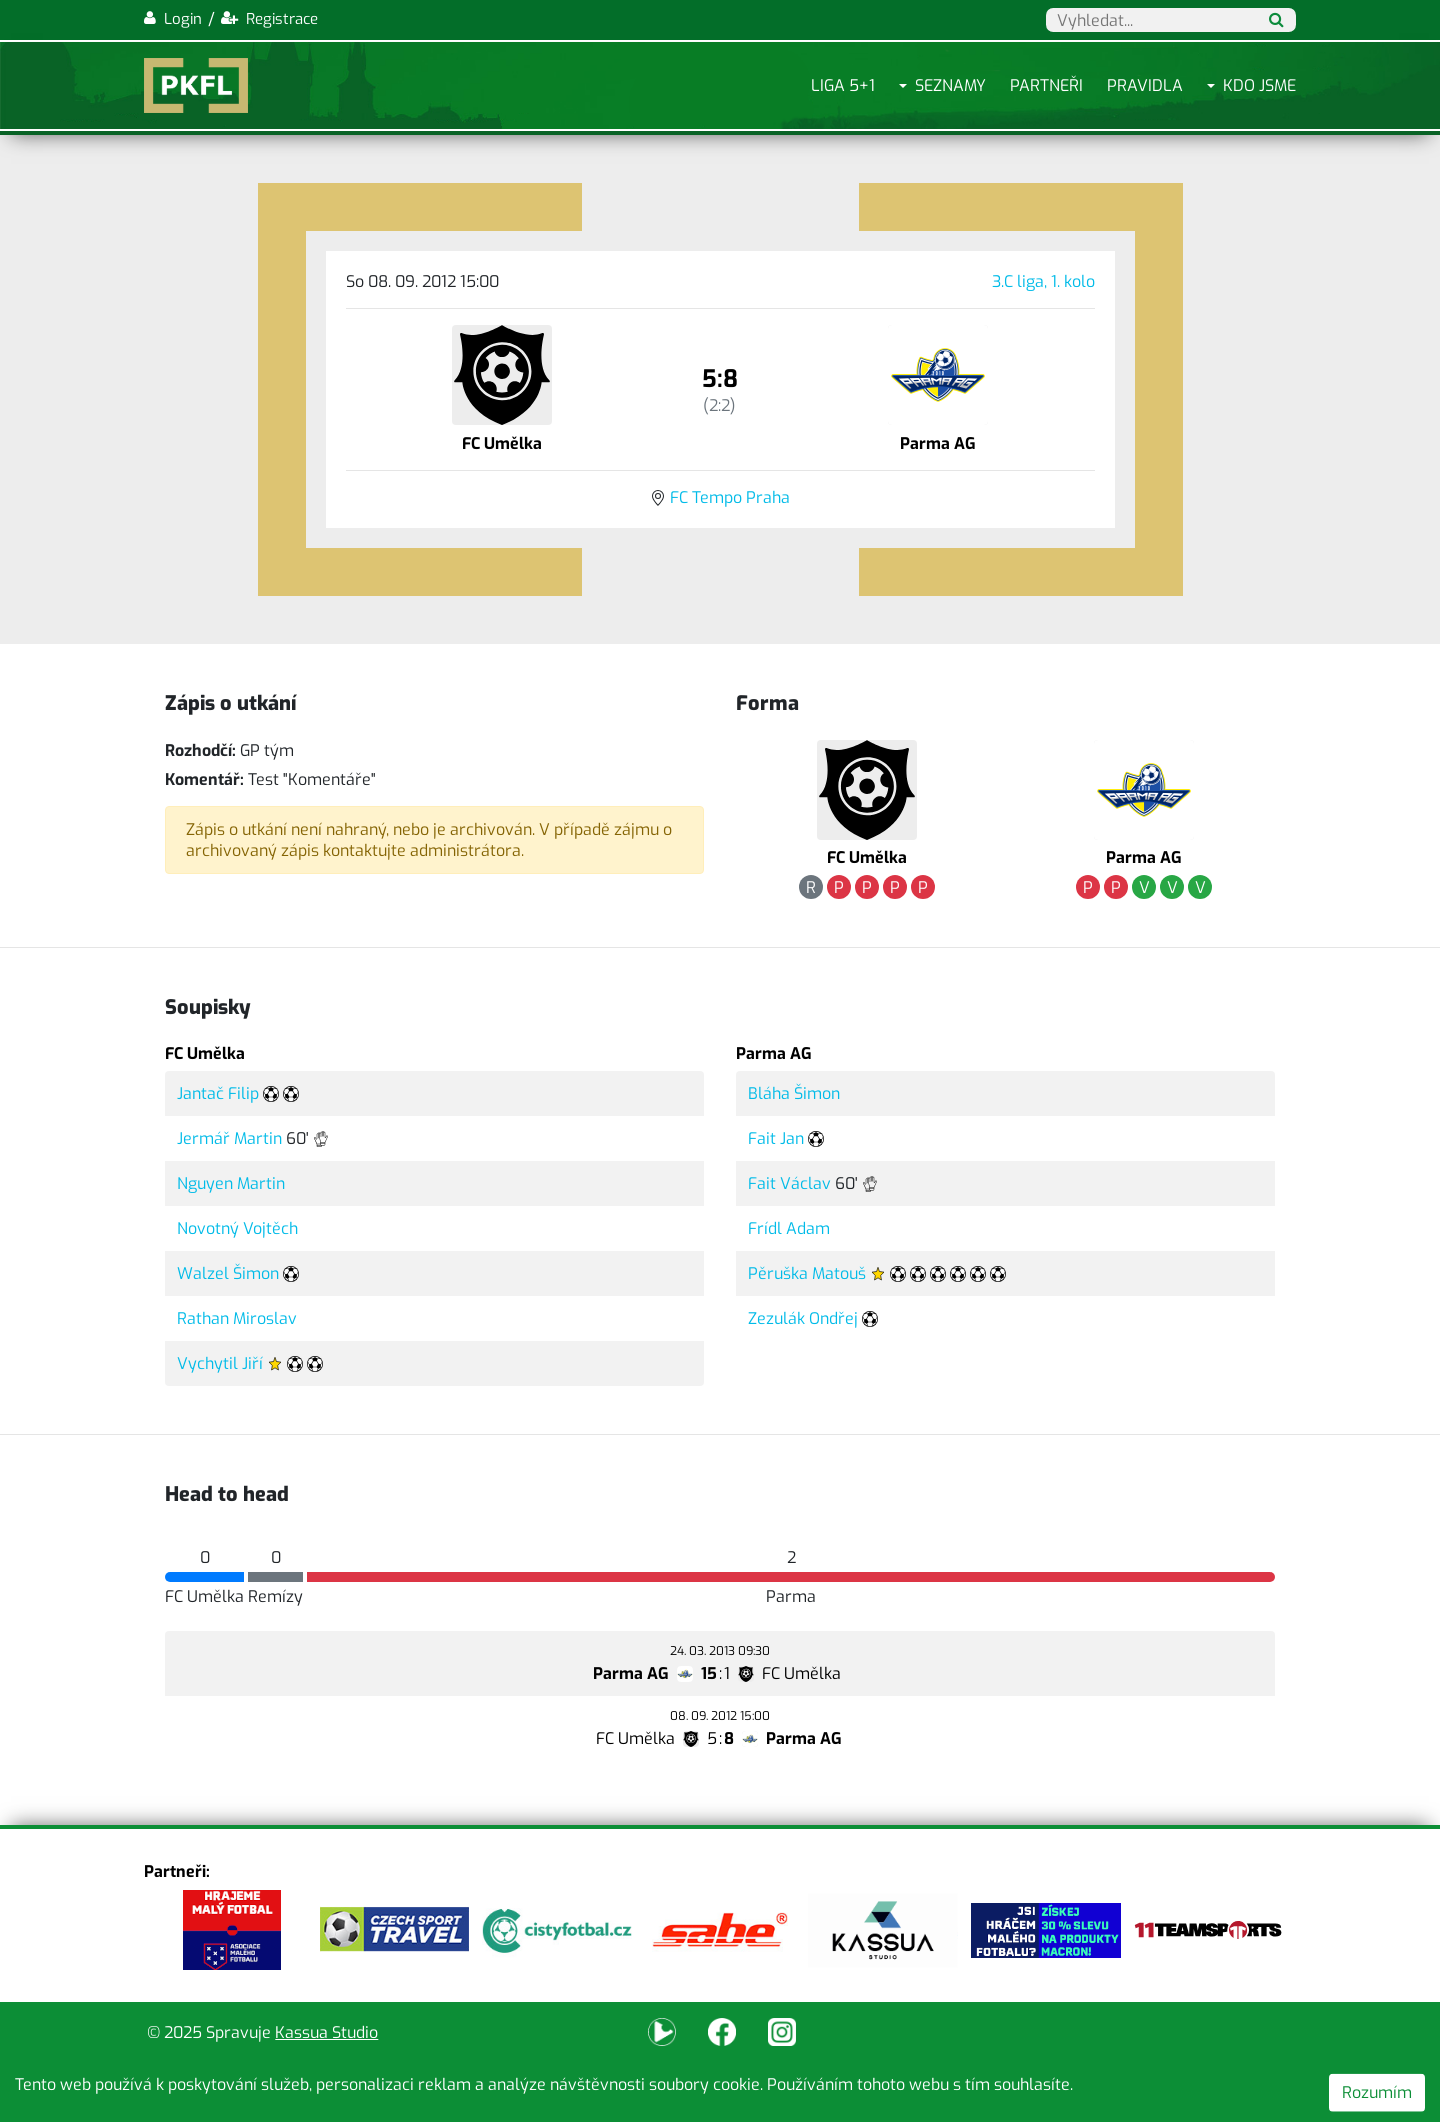  Describe the element at coordinates (730, 497) in the screenshot. I see `FC Tempo Praha` at that location.